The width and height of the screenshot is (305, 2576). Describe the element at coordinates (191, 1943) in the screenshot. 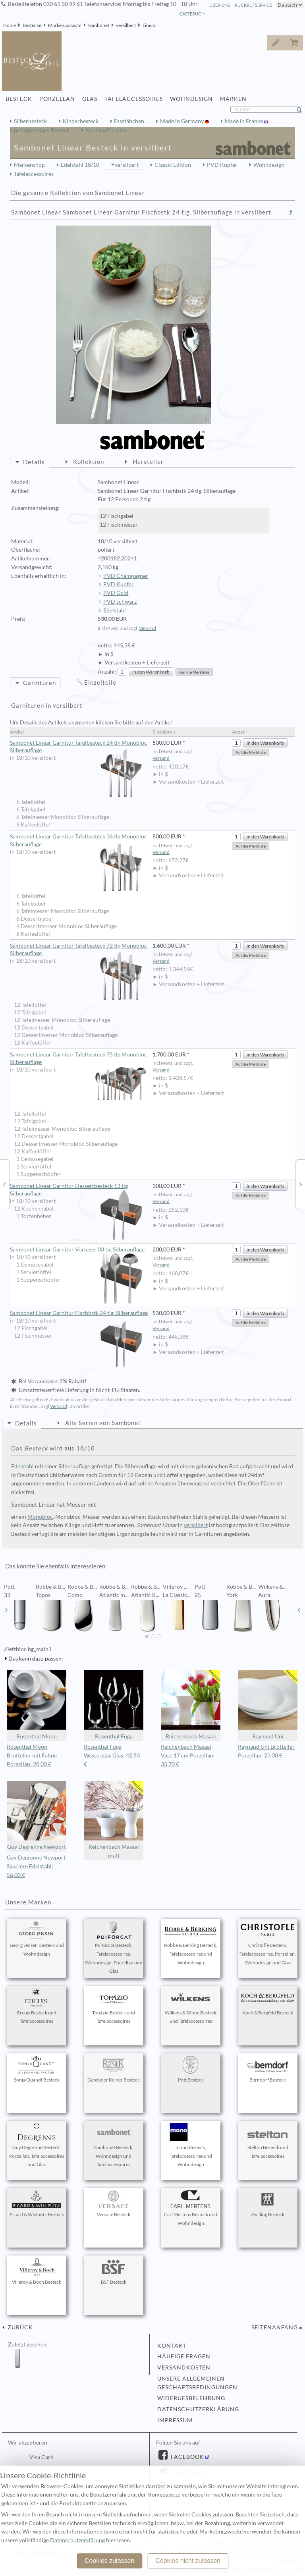

I see `Robbe & Berking Besteck, Tafelaccessoires und Wohndesign` at that location.